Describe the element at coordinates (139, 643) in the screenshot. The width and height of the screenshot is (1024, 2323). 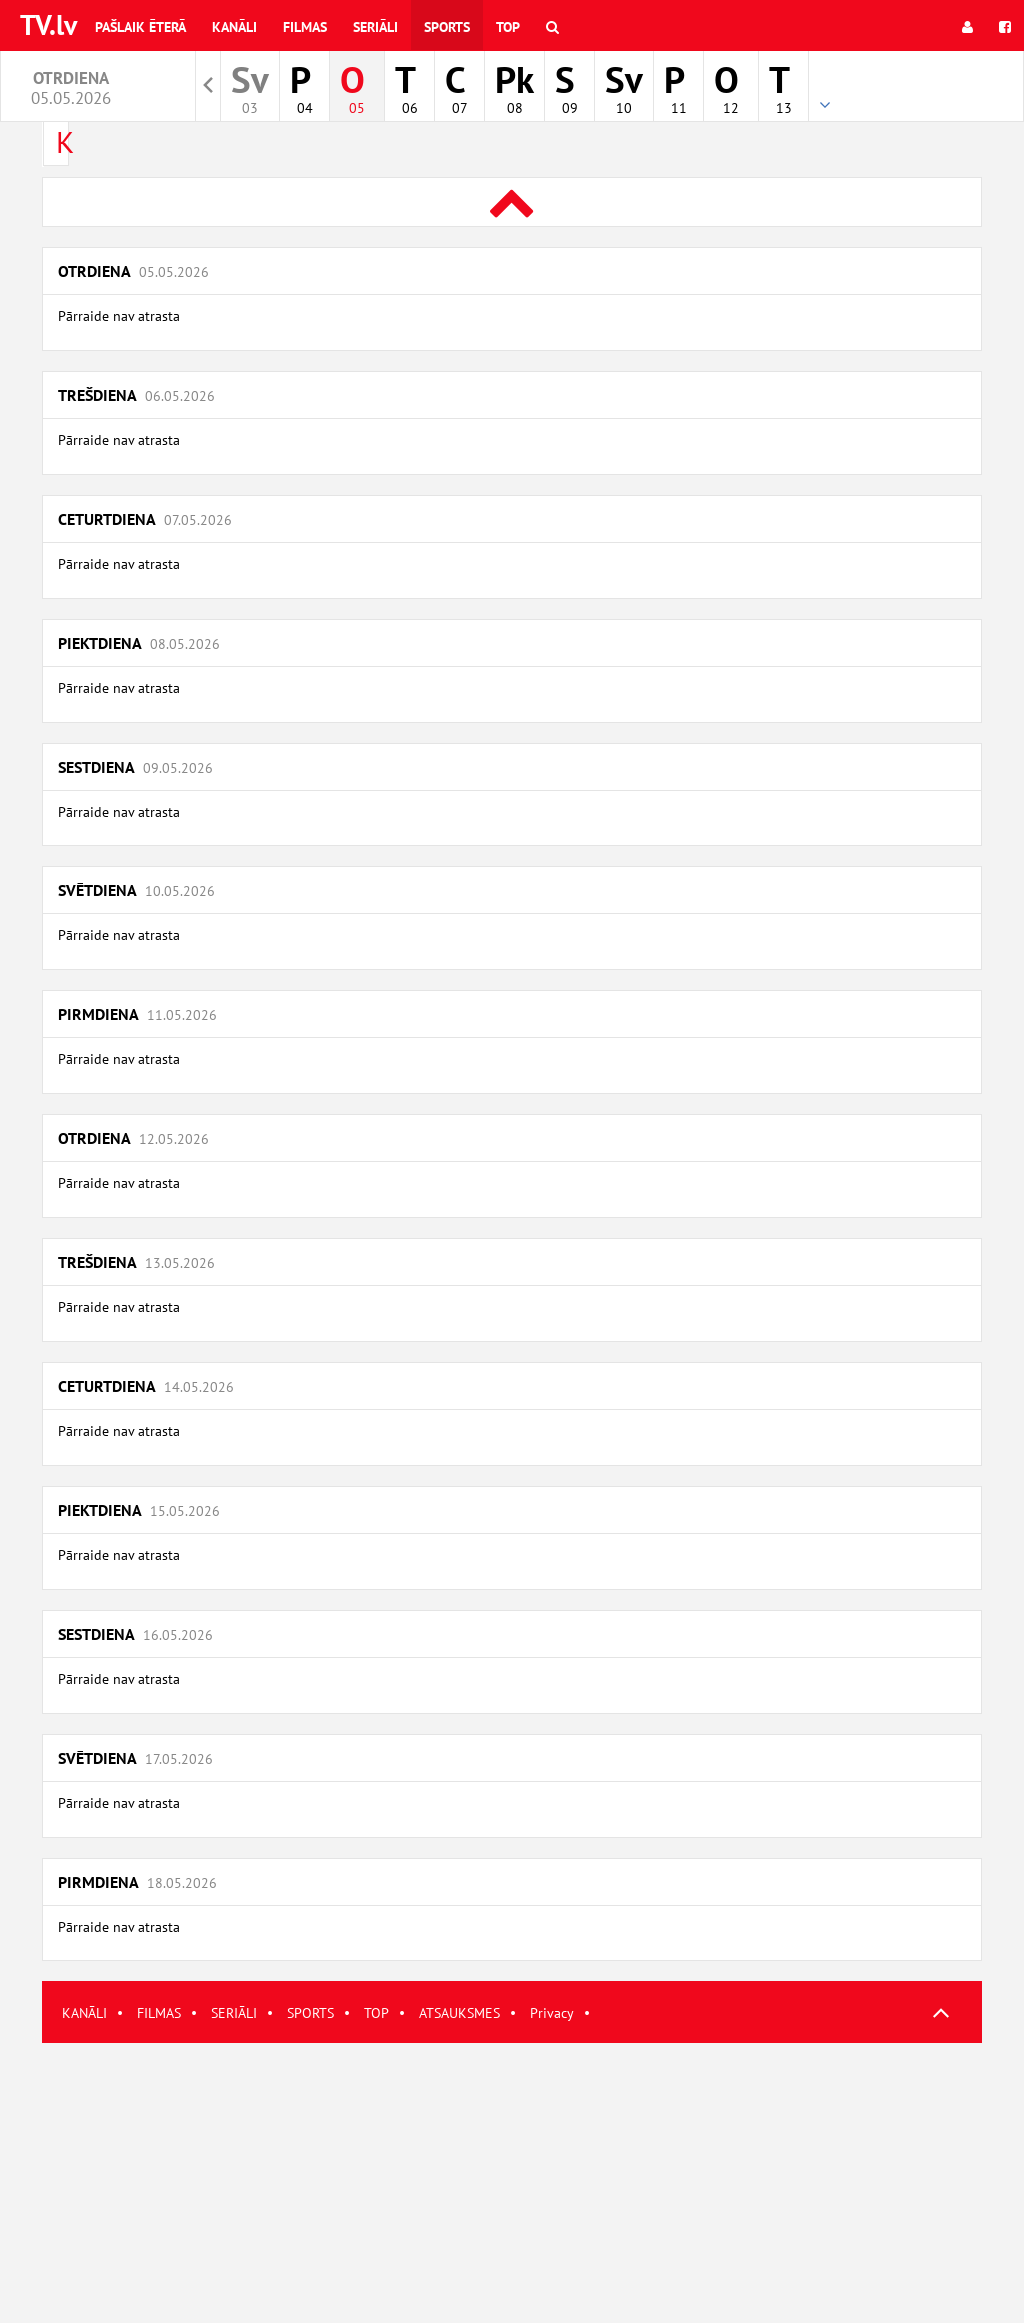
I see `Piektdiena` at that location.